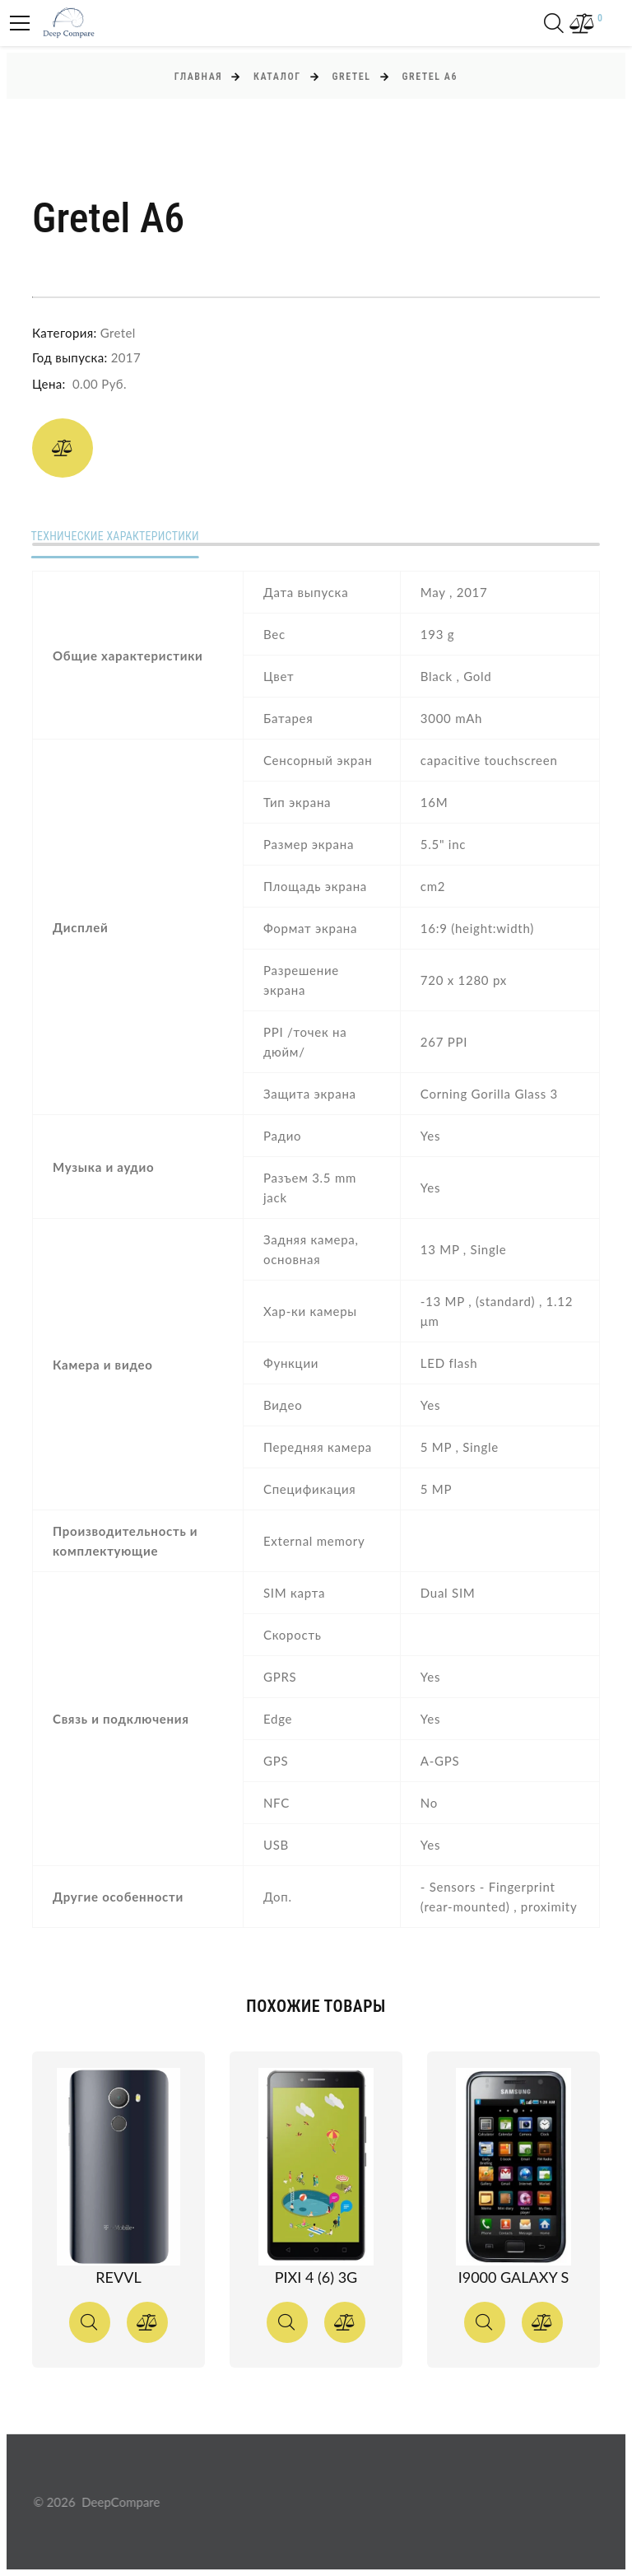 The height and width of the screenshot is (2576, 632). What do you see at coordinates (316, 2277) in the screenshot?
I see `Pixi 4 (6) 3G` at bounding box center [316, 2277].